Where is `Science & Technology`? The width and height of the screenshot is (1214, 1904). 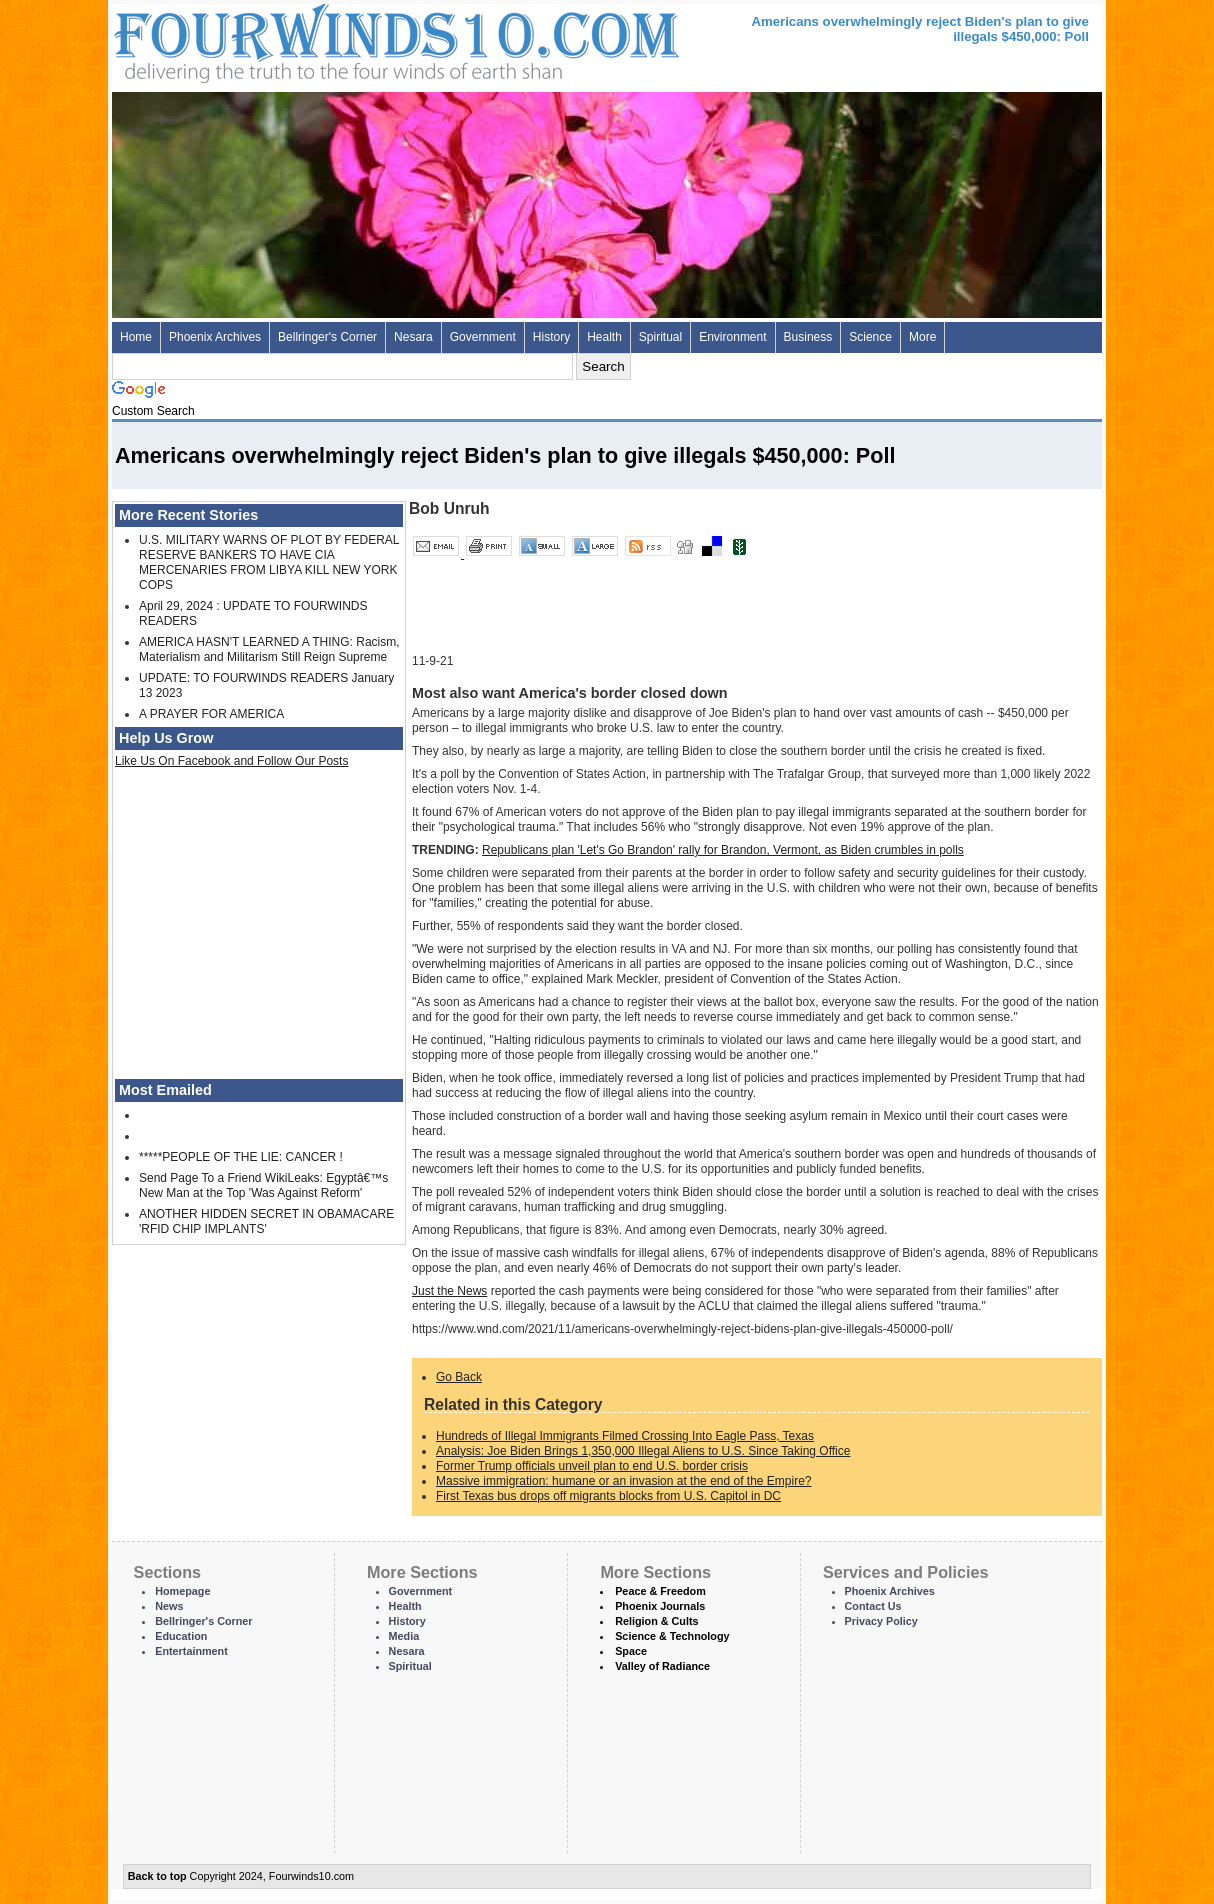 Science & Technology is located at coordinates (672, 1636).